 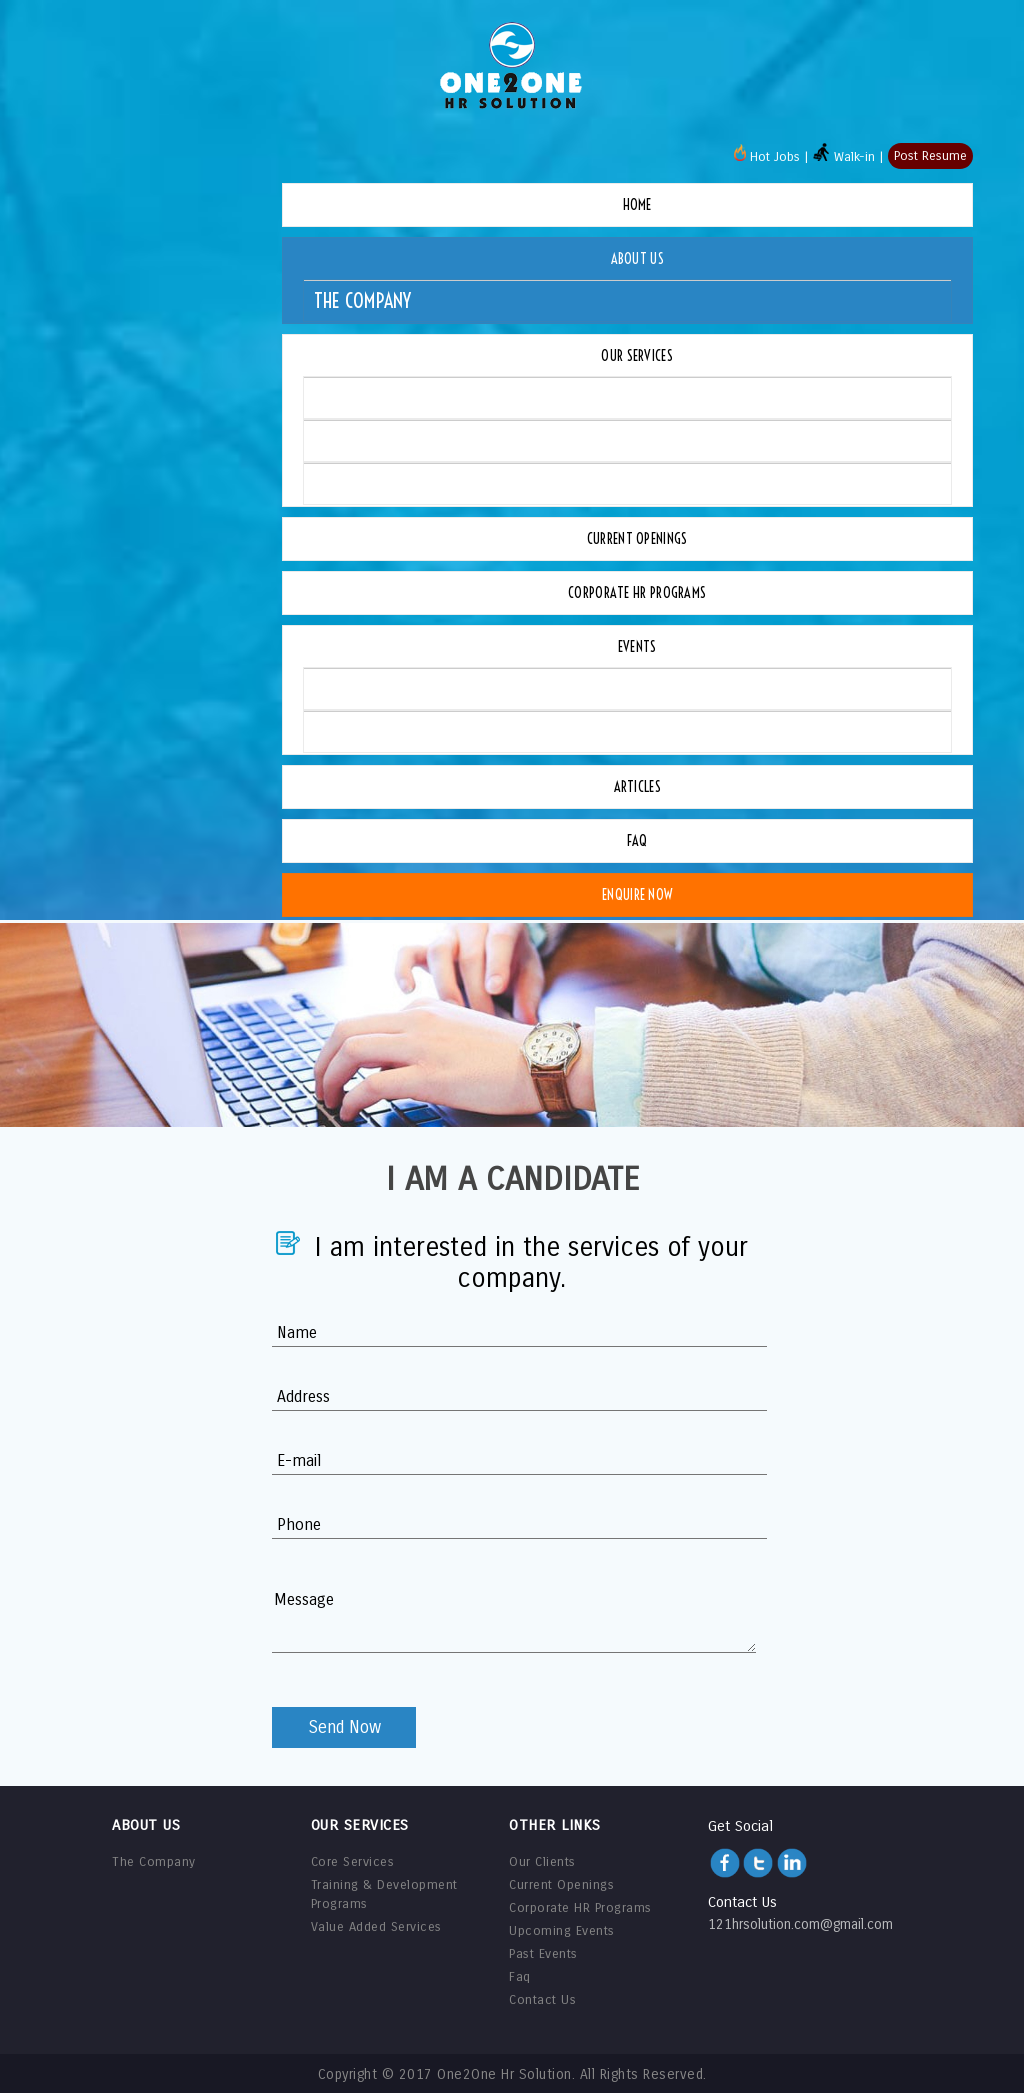 I want to click on Current Openings, so click(x=637, y=539).